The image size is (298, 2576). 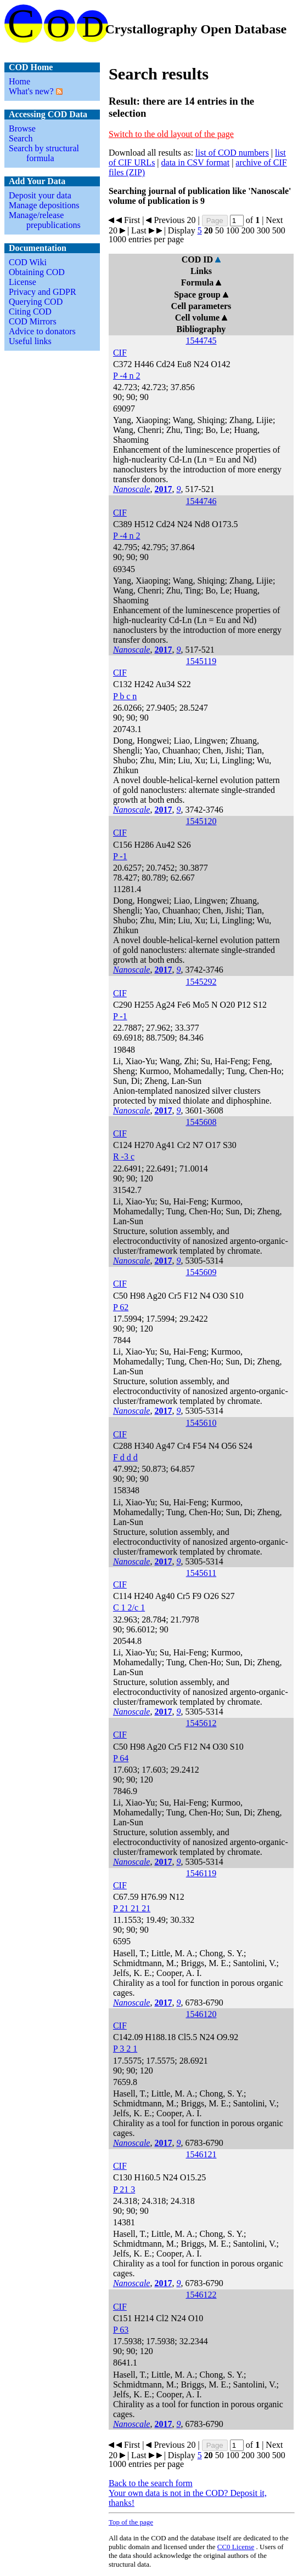 I want to click on R -3 c, so click(x=123, y=1156).